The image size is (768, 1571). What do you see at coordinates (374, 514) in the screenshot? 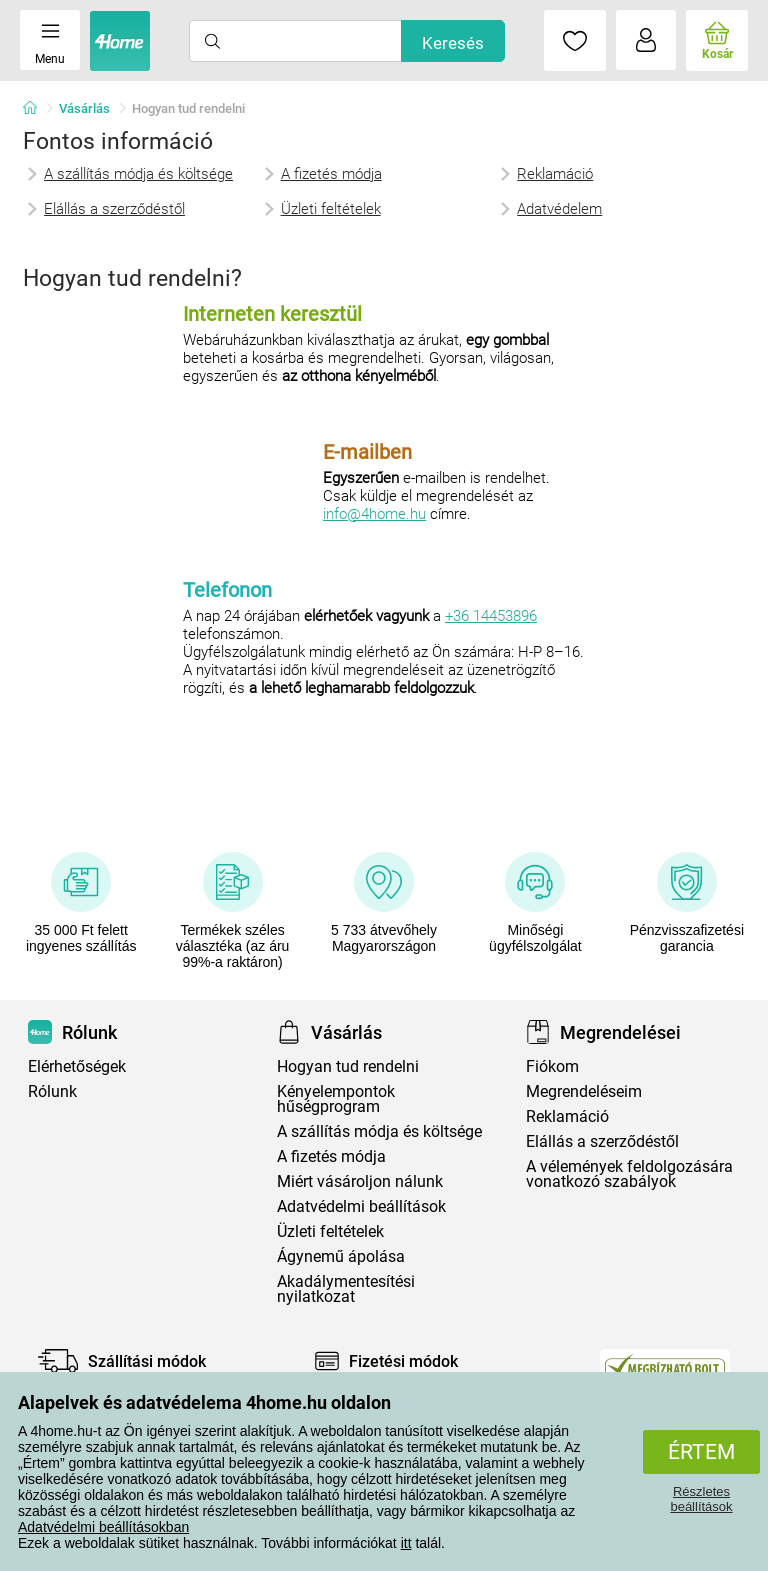
I see `info@4home.hu` at bounding box center [374, 514].